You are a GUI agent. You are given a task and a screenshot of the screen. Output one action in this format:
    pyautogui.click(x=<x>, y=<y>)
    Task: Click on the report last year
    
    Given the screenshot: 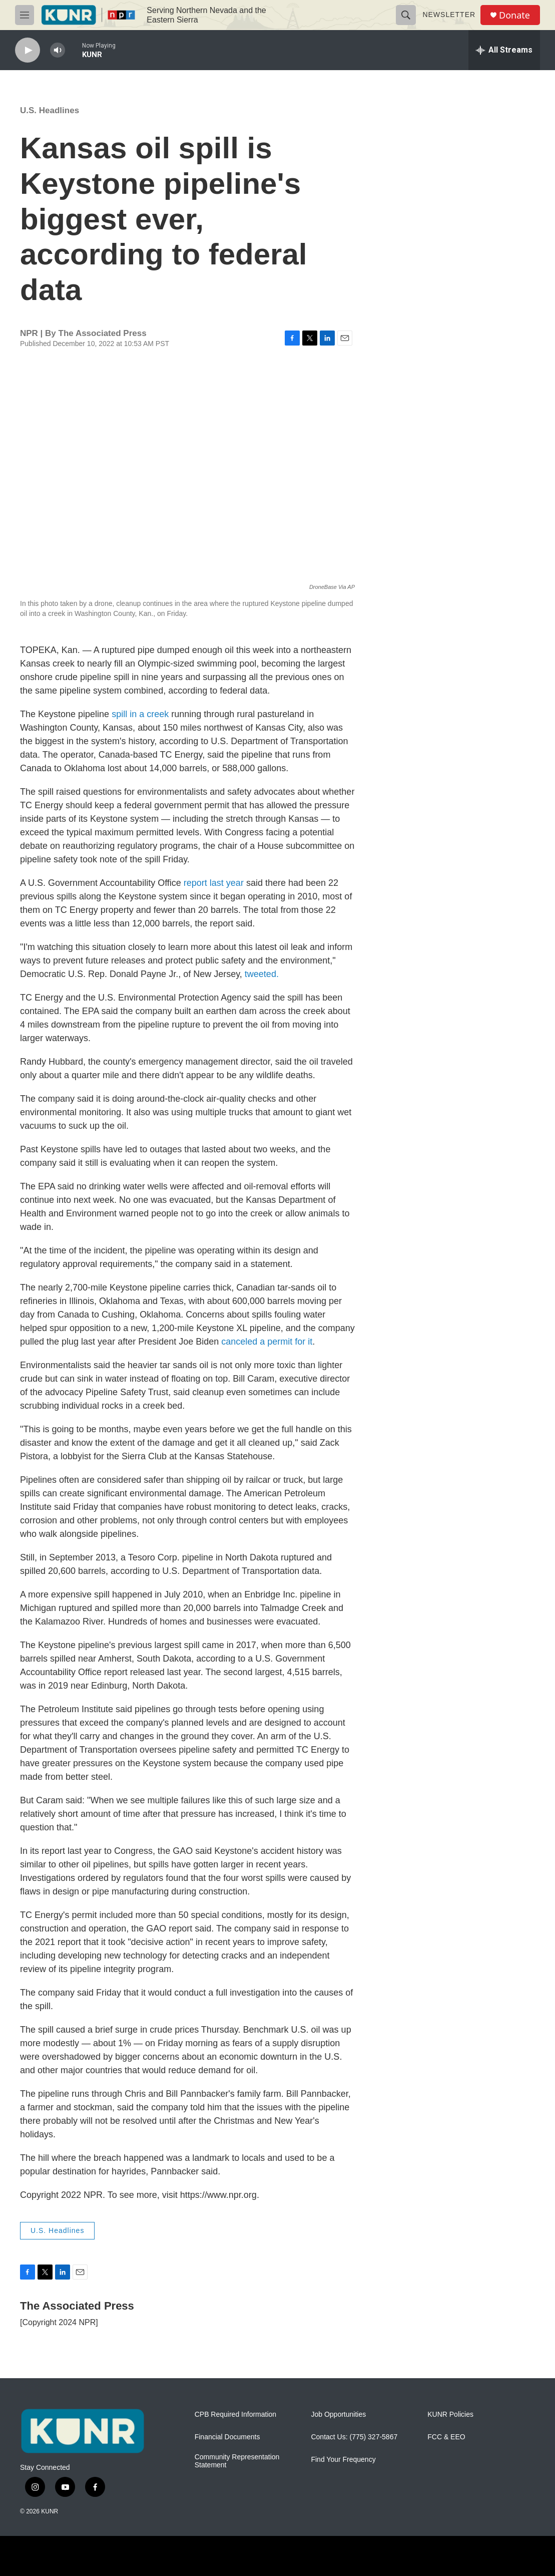 What is the action you would take?
    pyautogui.click(x=214, y=883)
    